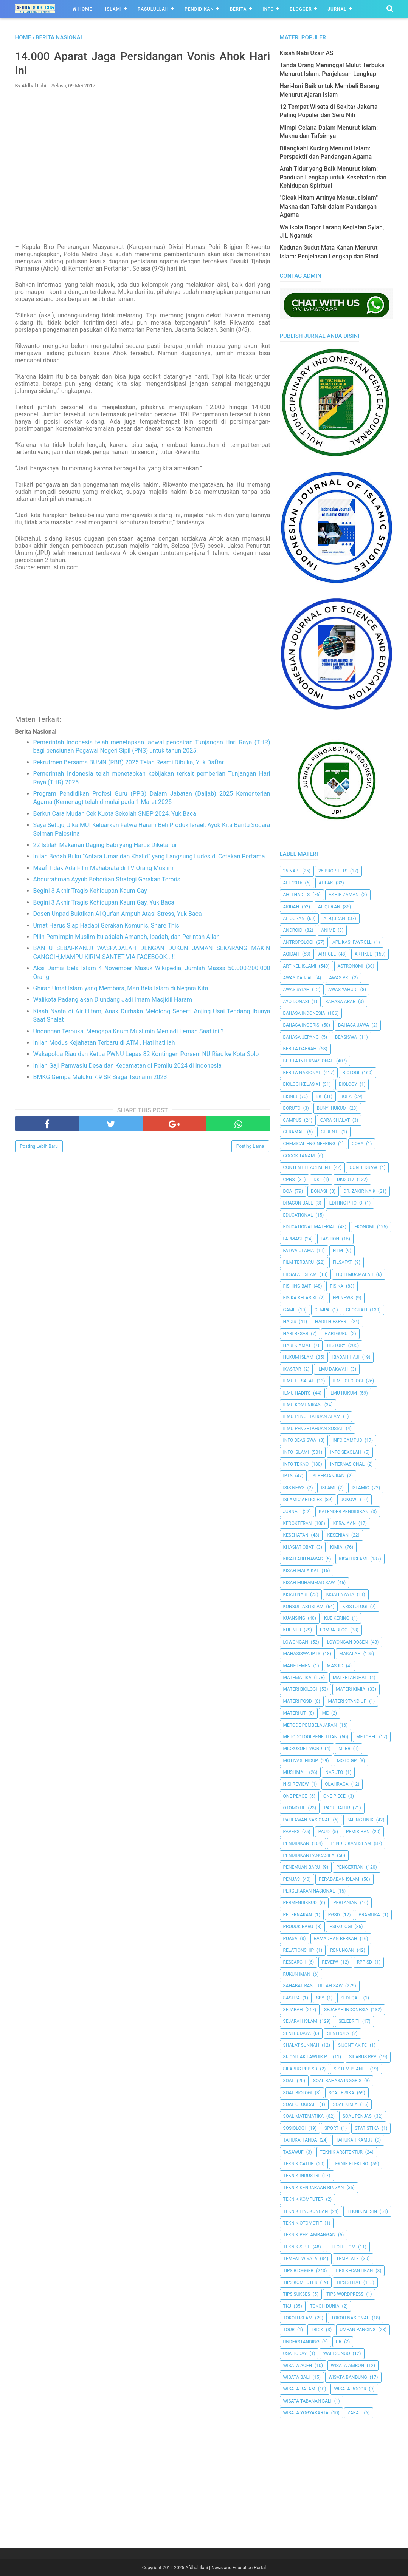 This screenshot has height=2576, width=408. I want to click on AL QUR'AN, so click(329, 906).